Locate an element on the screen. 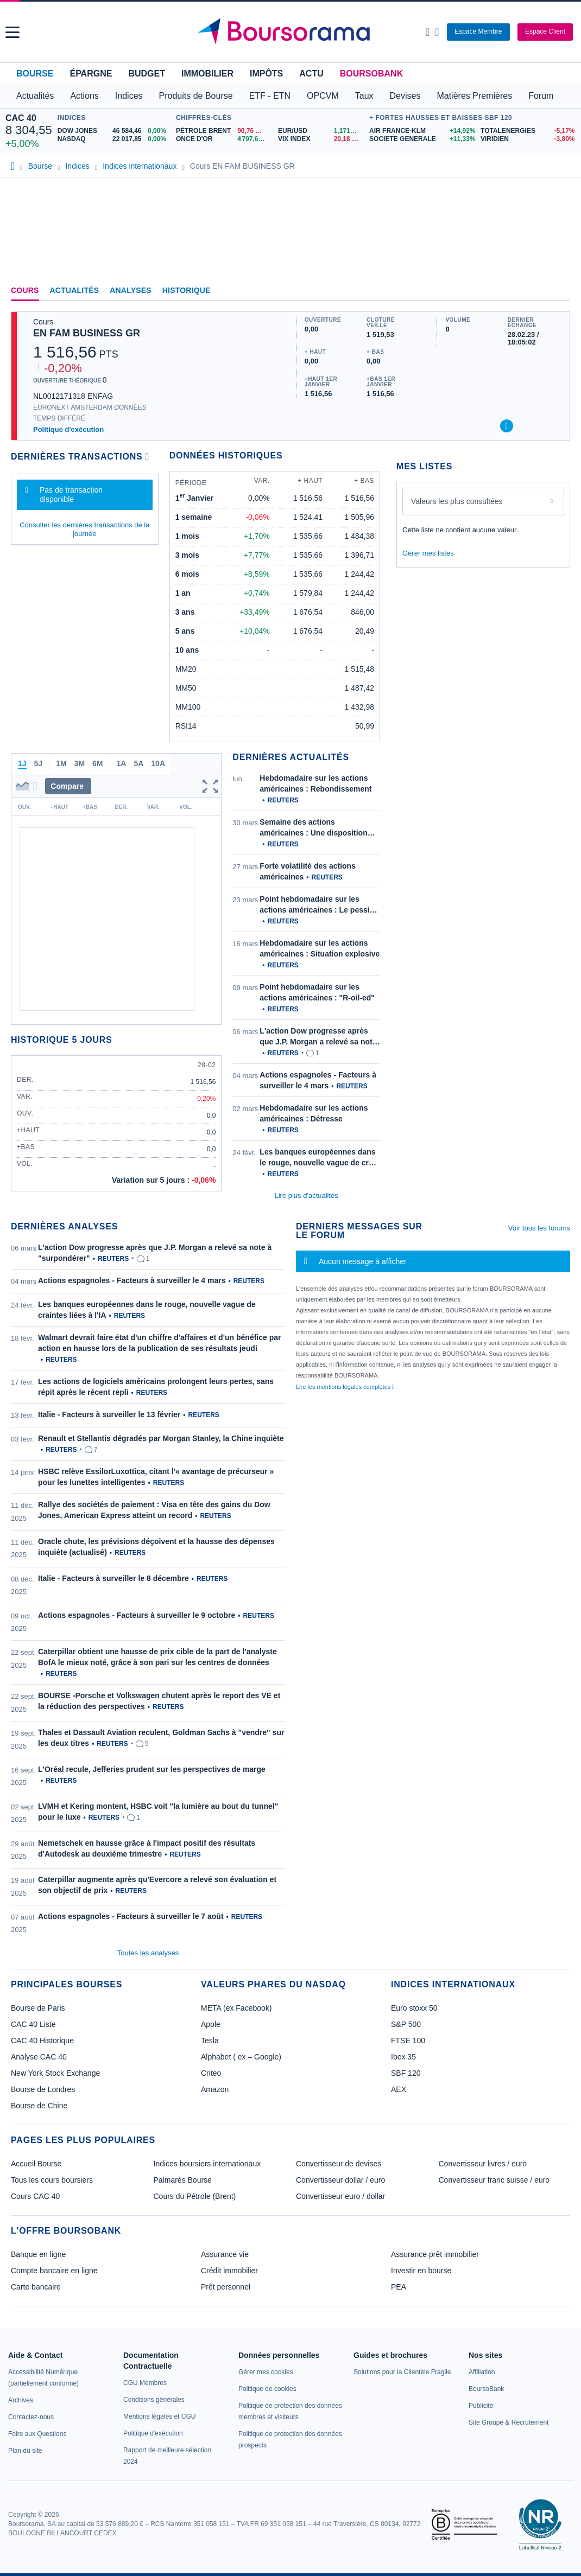 The height and width of the screenshot is (2576, 581). Cours CAC 40 is located at coordinates (35, 2196).